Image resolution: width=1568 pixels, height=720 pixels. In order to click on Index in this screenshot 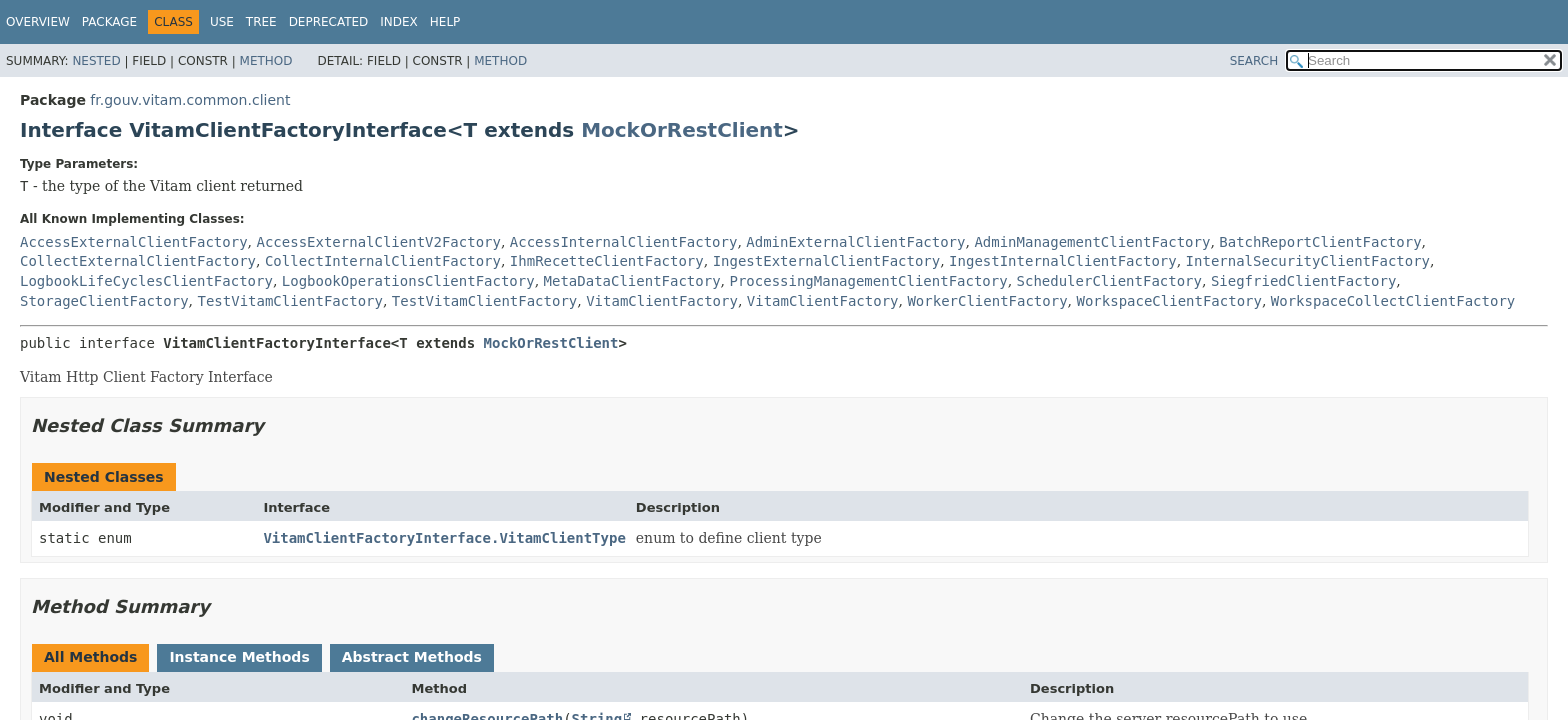, I will do `click(399, 22)`.